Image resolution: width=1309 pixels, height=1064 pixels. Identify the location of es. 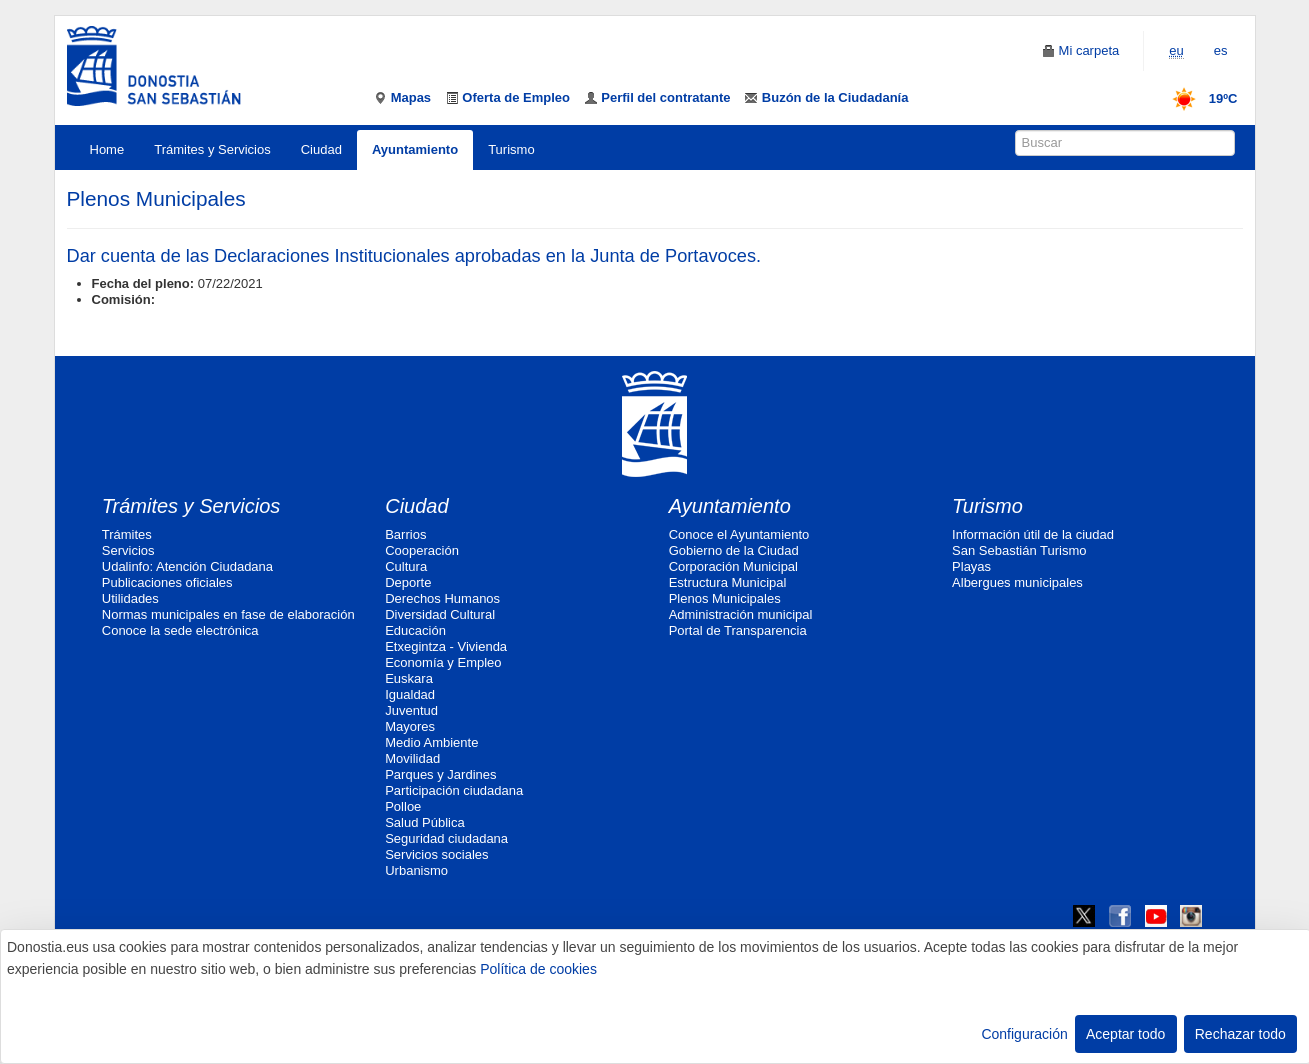
(1221, 50).